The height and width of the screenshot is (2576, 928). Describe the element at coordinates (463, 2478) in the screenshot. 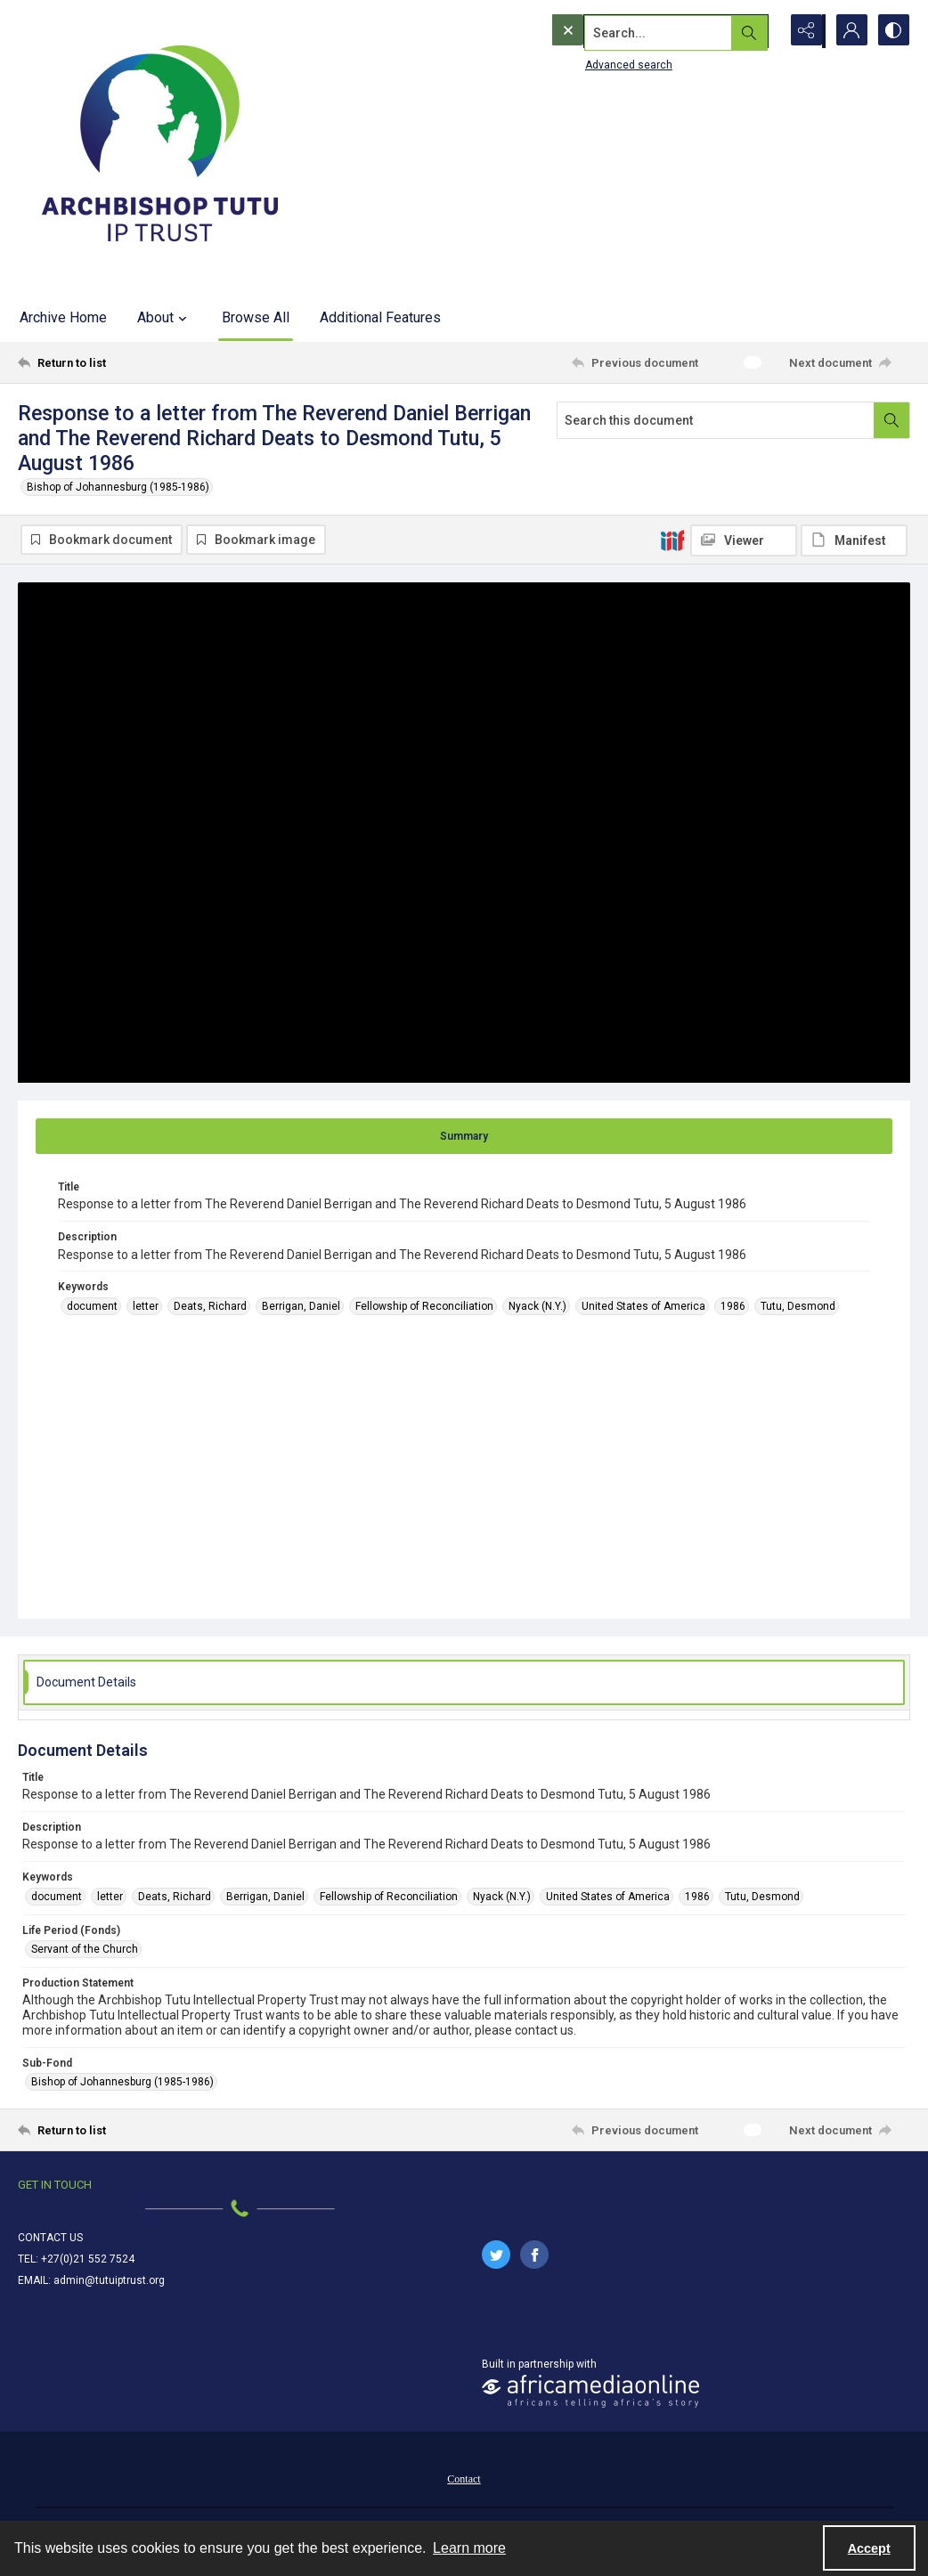

I see `[menuitem]` at that location.